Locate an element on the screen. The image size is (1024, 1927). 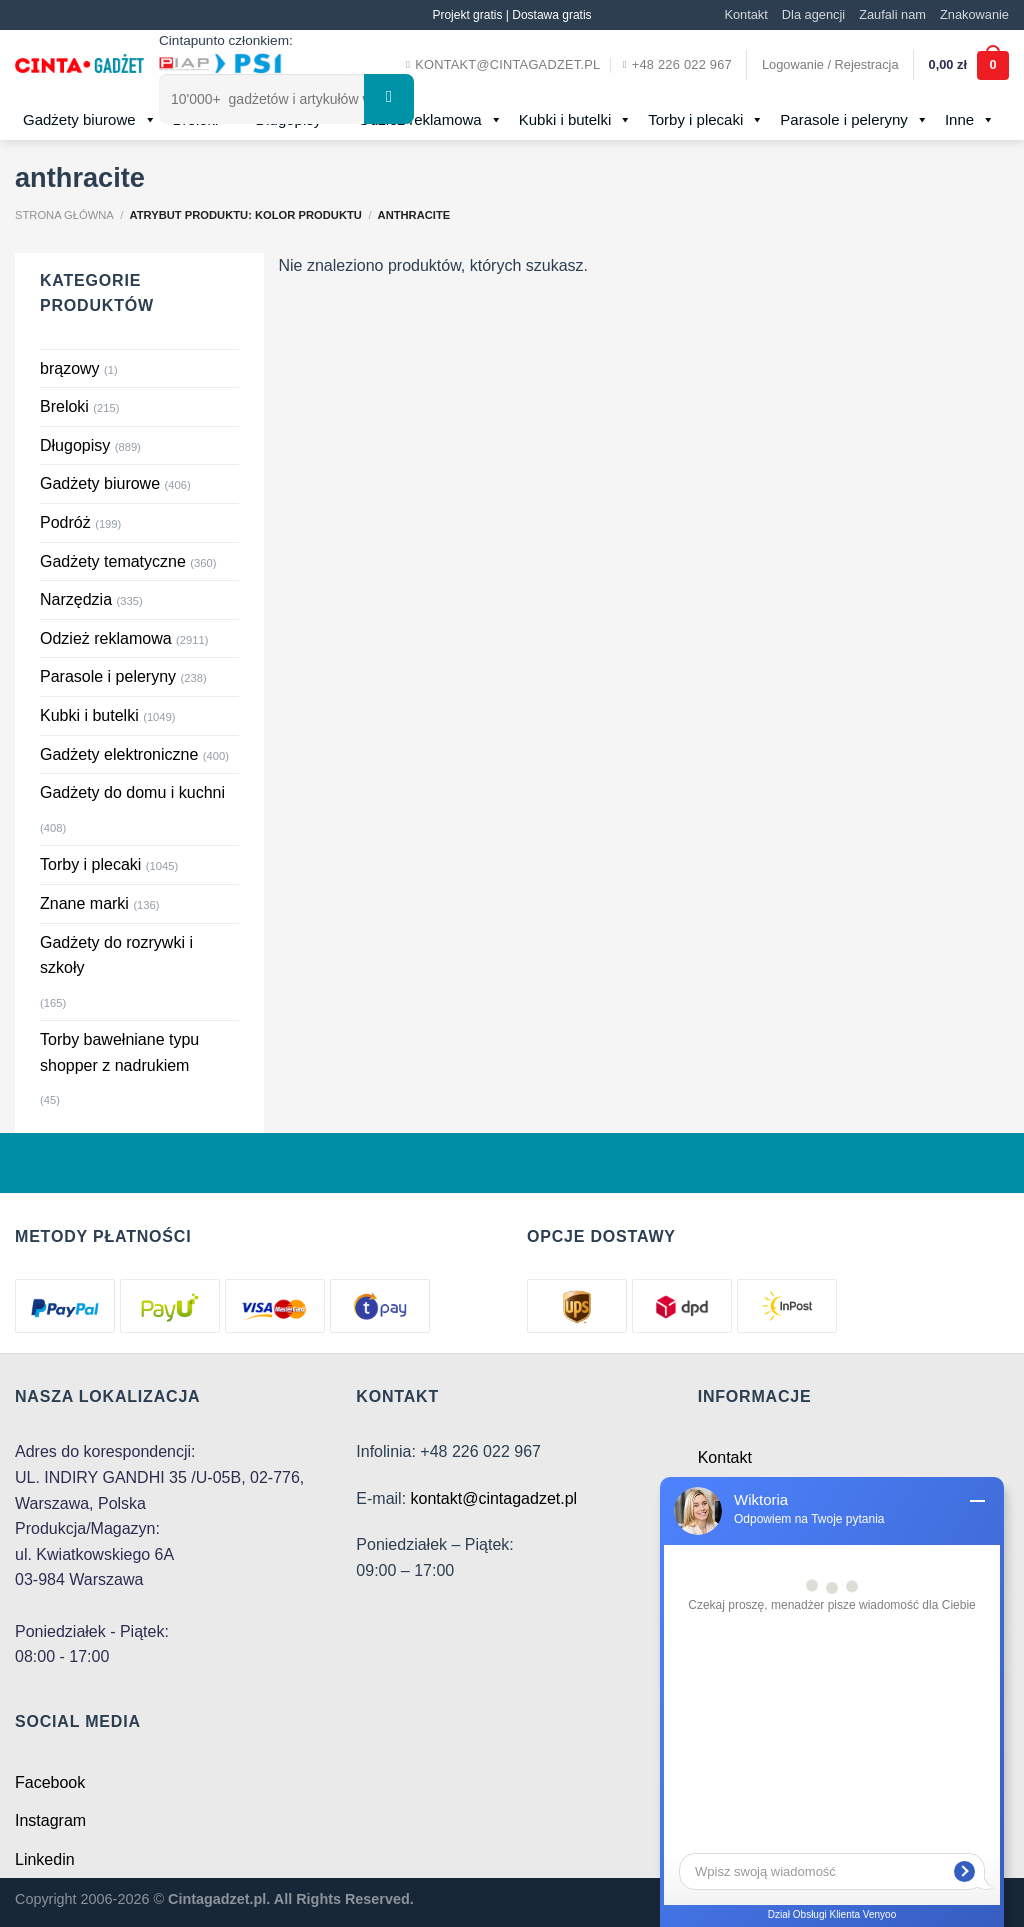
Facebook is located at coordinates (50, 1782).